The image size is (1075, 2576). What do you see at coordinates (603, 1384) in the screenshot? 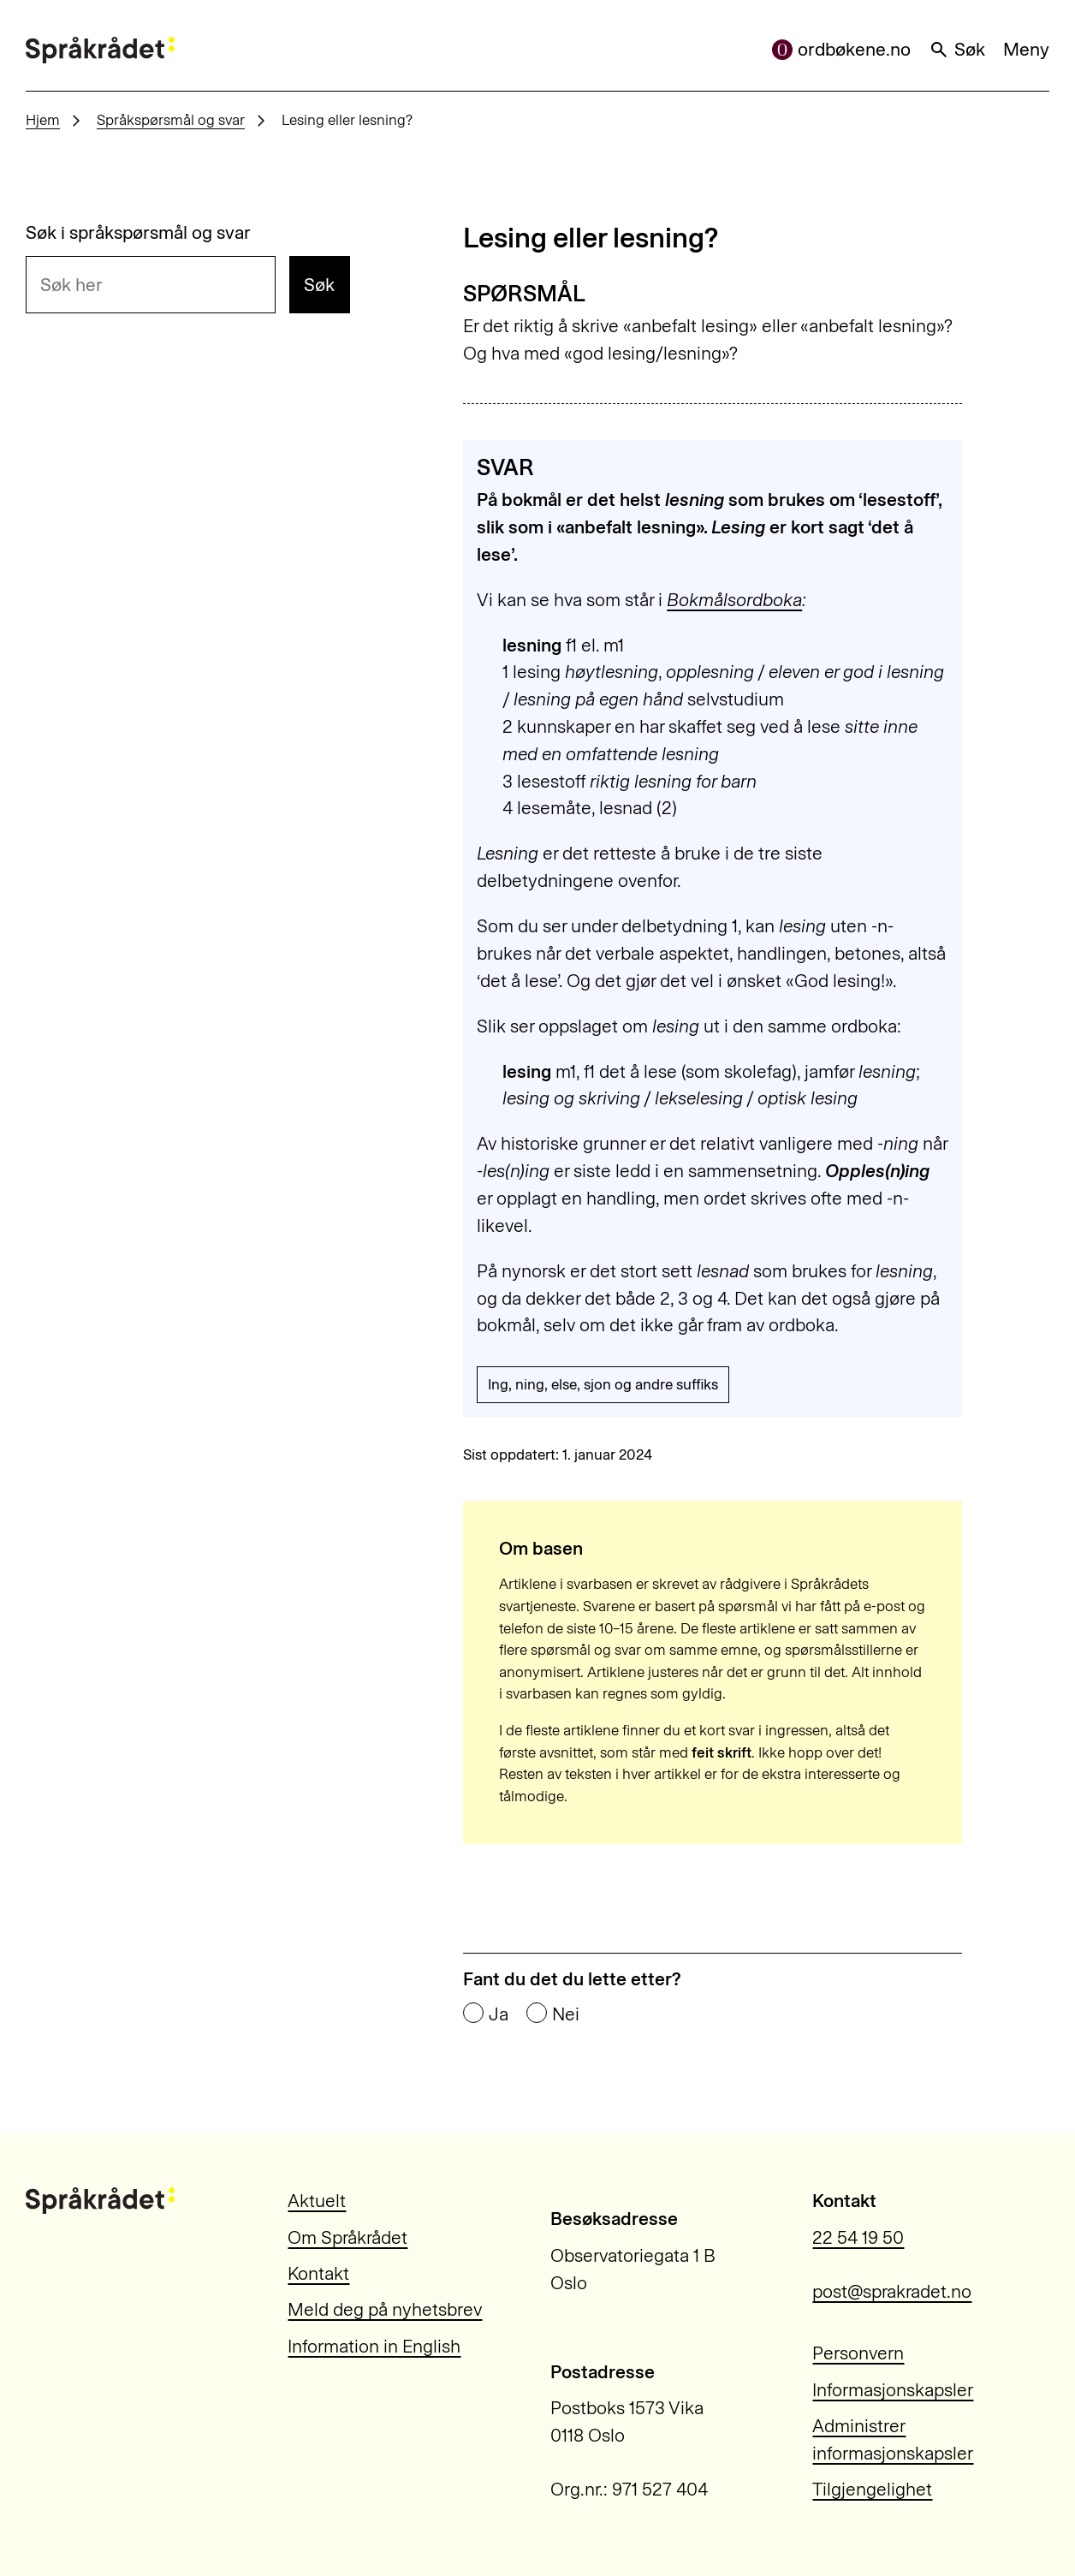
I see `Ing, ning, else, sjon og andre suffiks` at bounding box center [603, 1384].